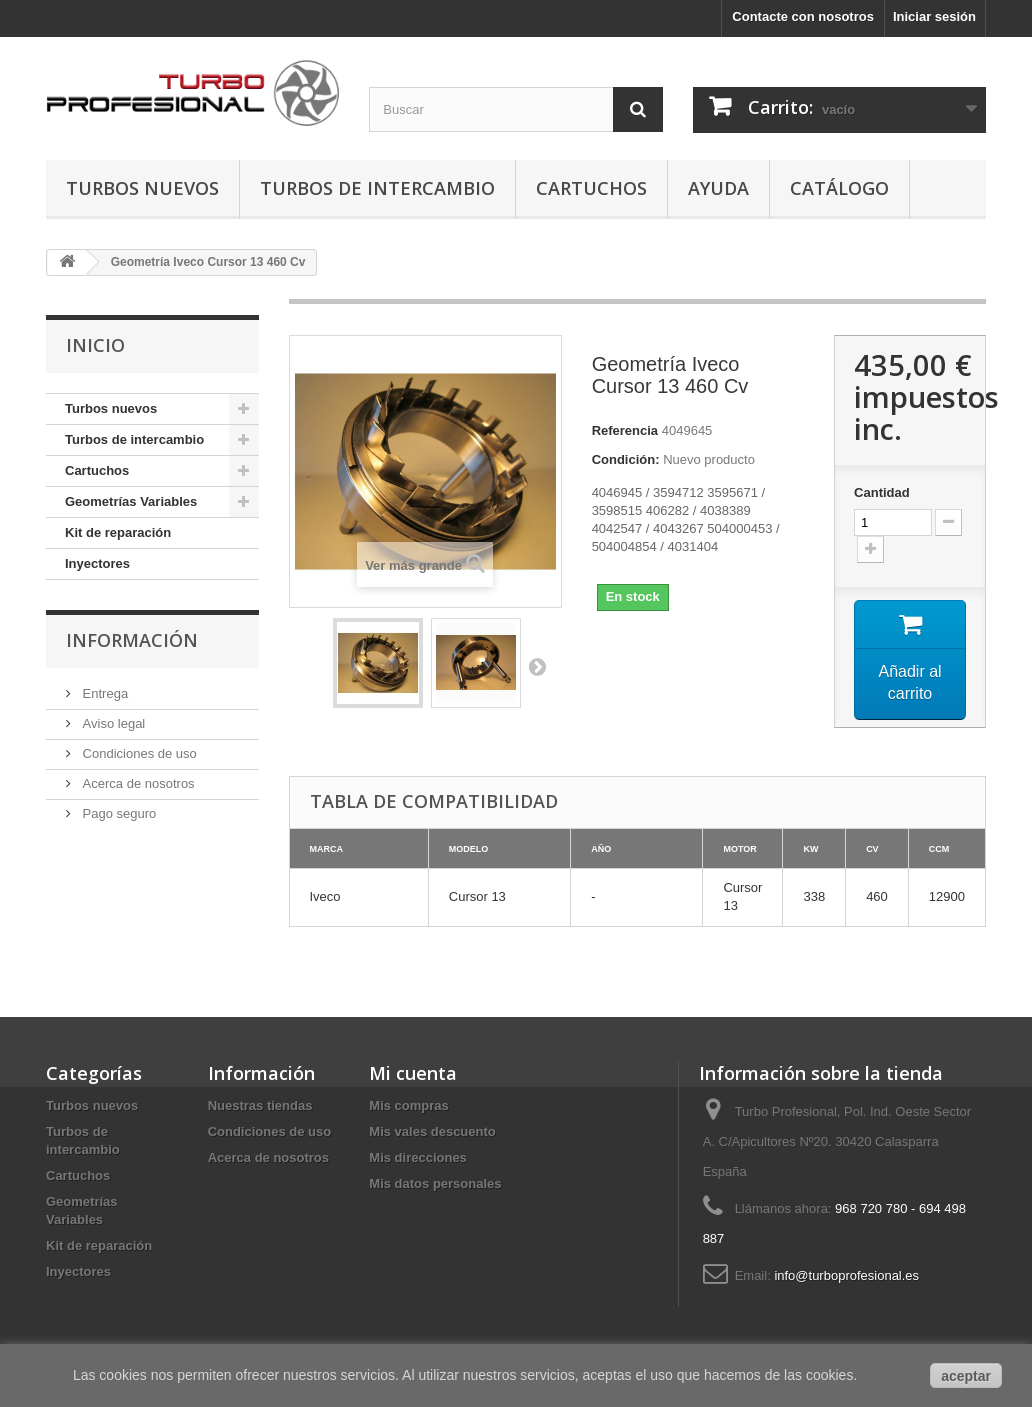 The image size is (1032, 1407). What do you see at coordinates (260, 1105) in the screenshot?
I see `Nuestras tiendas` at bounding box center [260, 1105].